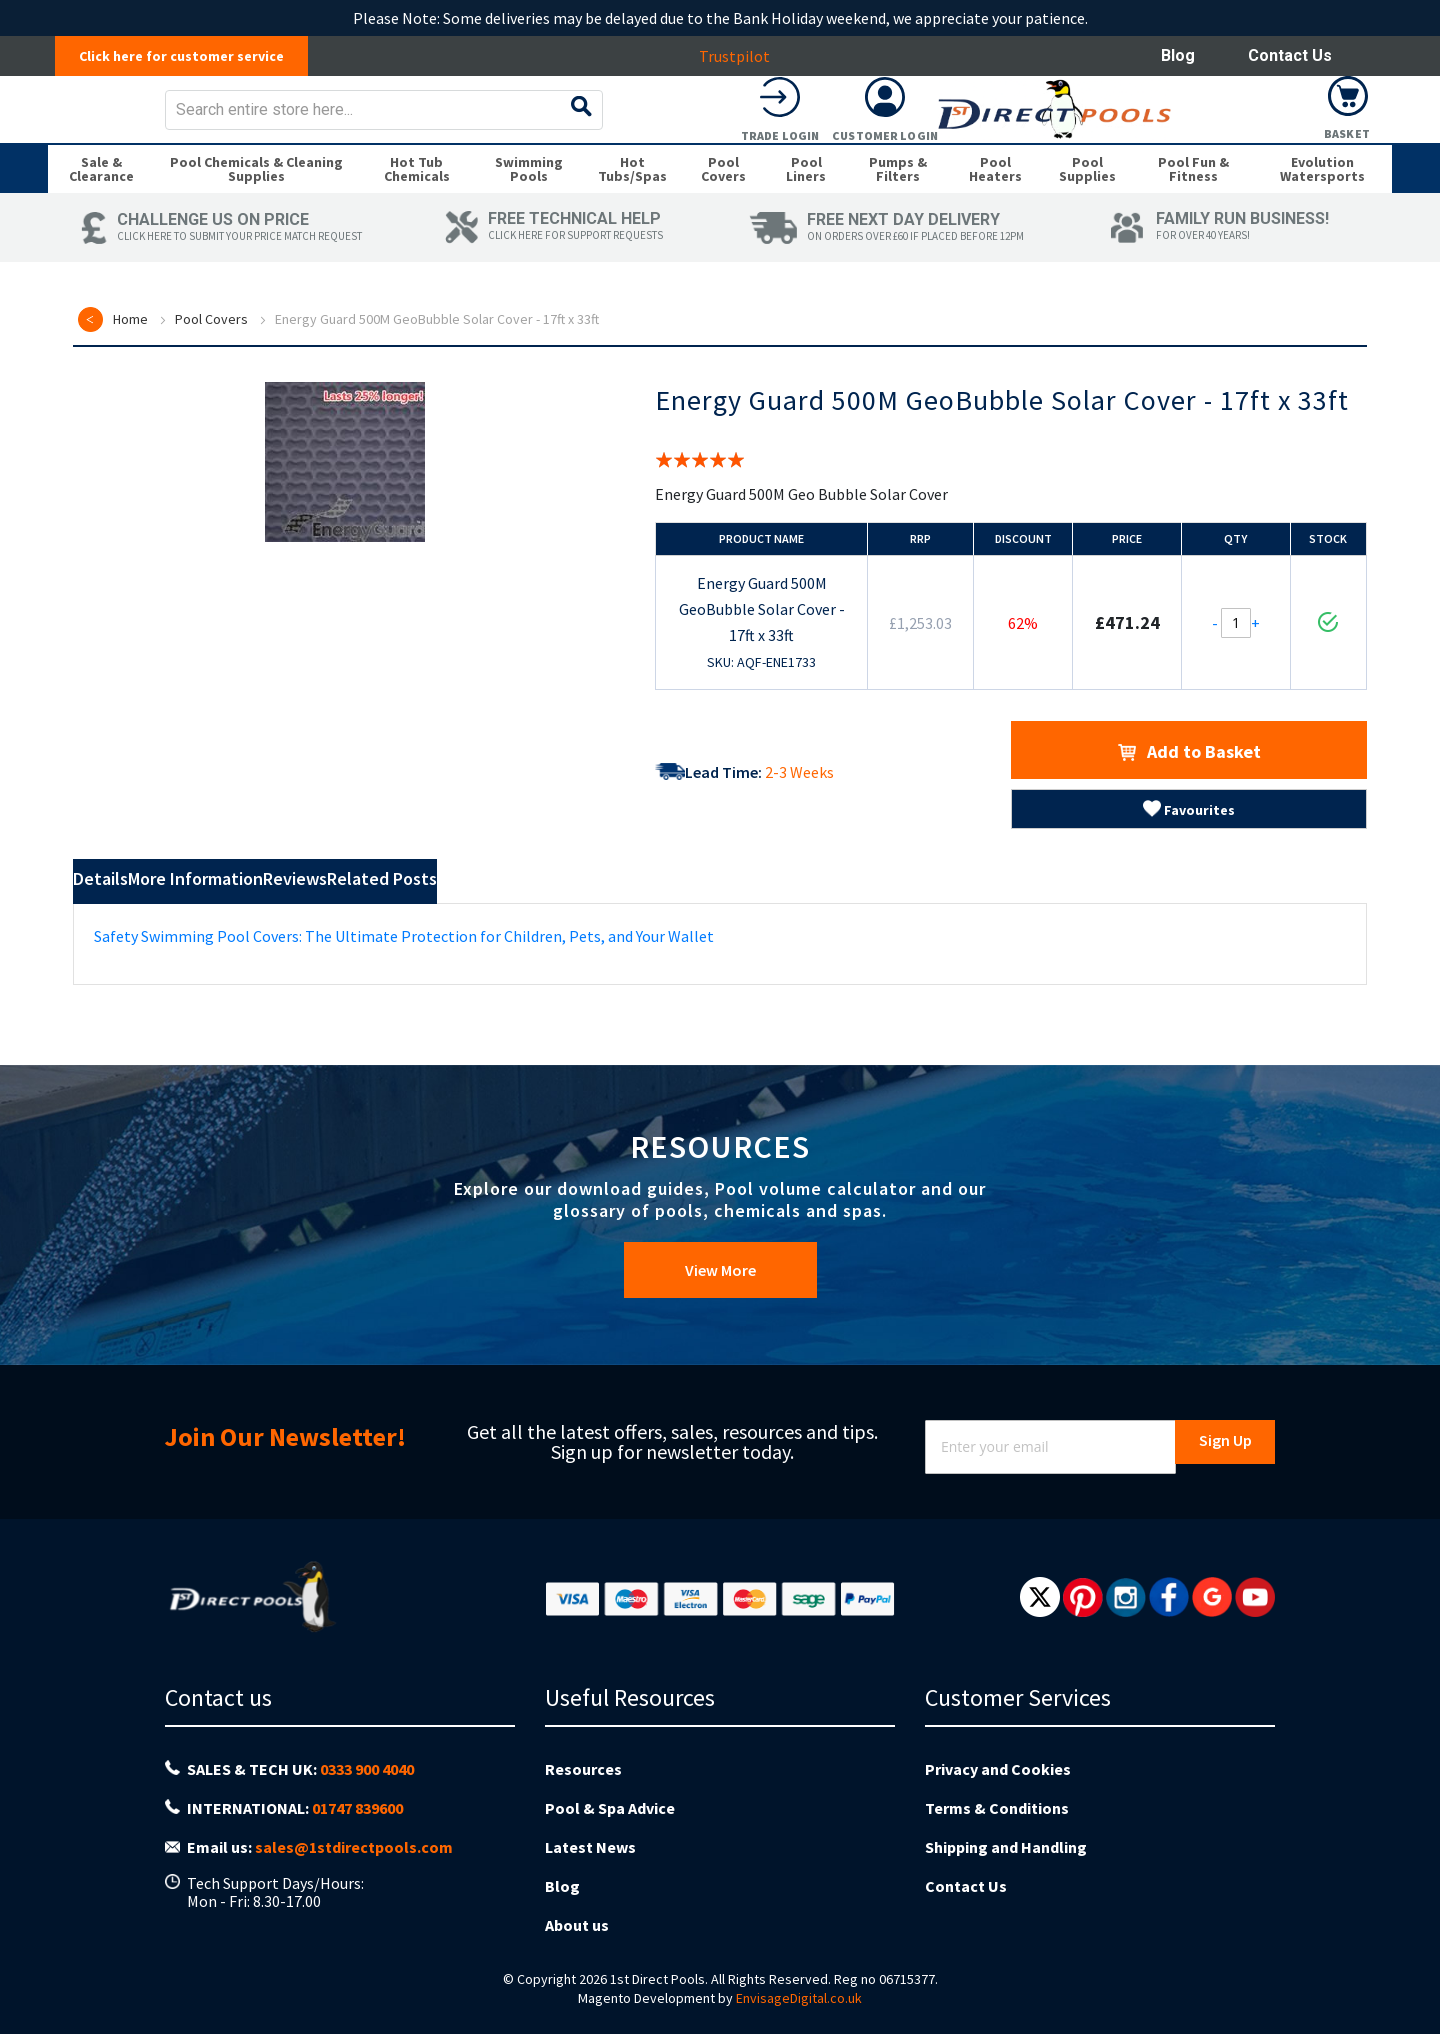  I want to click on 0333 900 4040, so click(367, 1806).